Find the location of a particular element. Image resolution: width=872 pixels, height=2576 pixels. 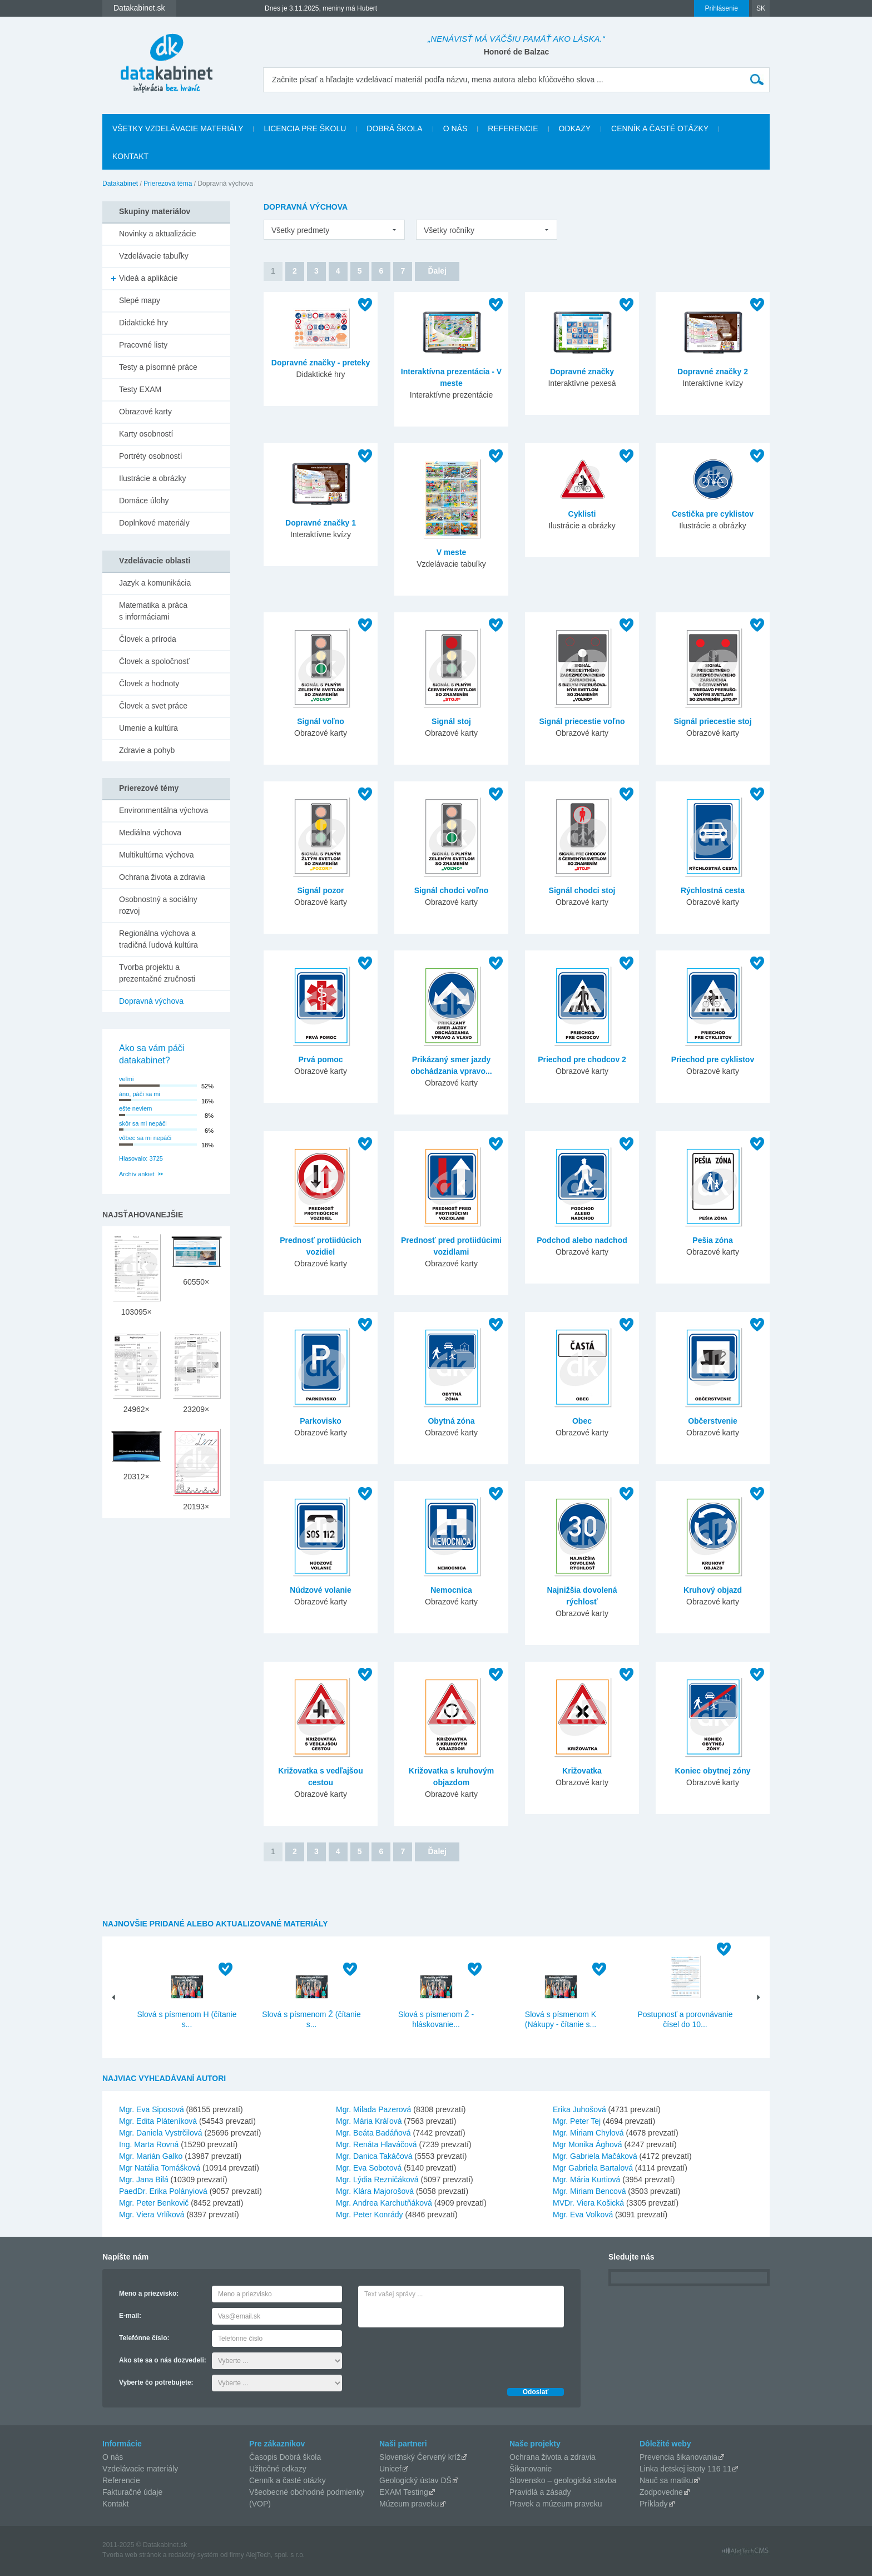

Erika Juhošová is located at coordinates (579, 2109).